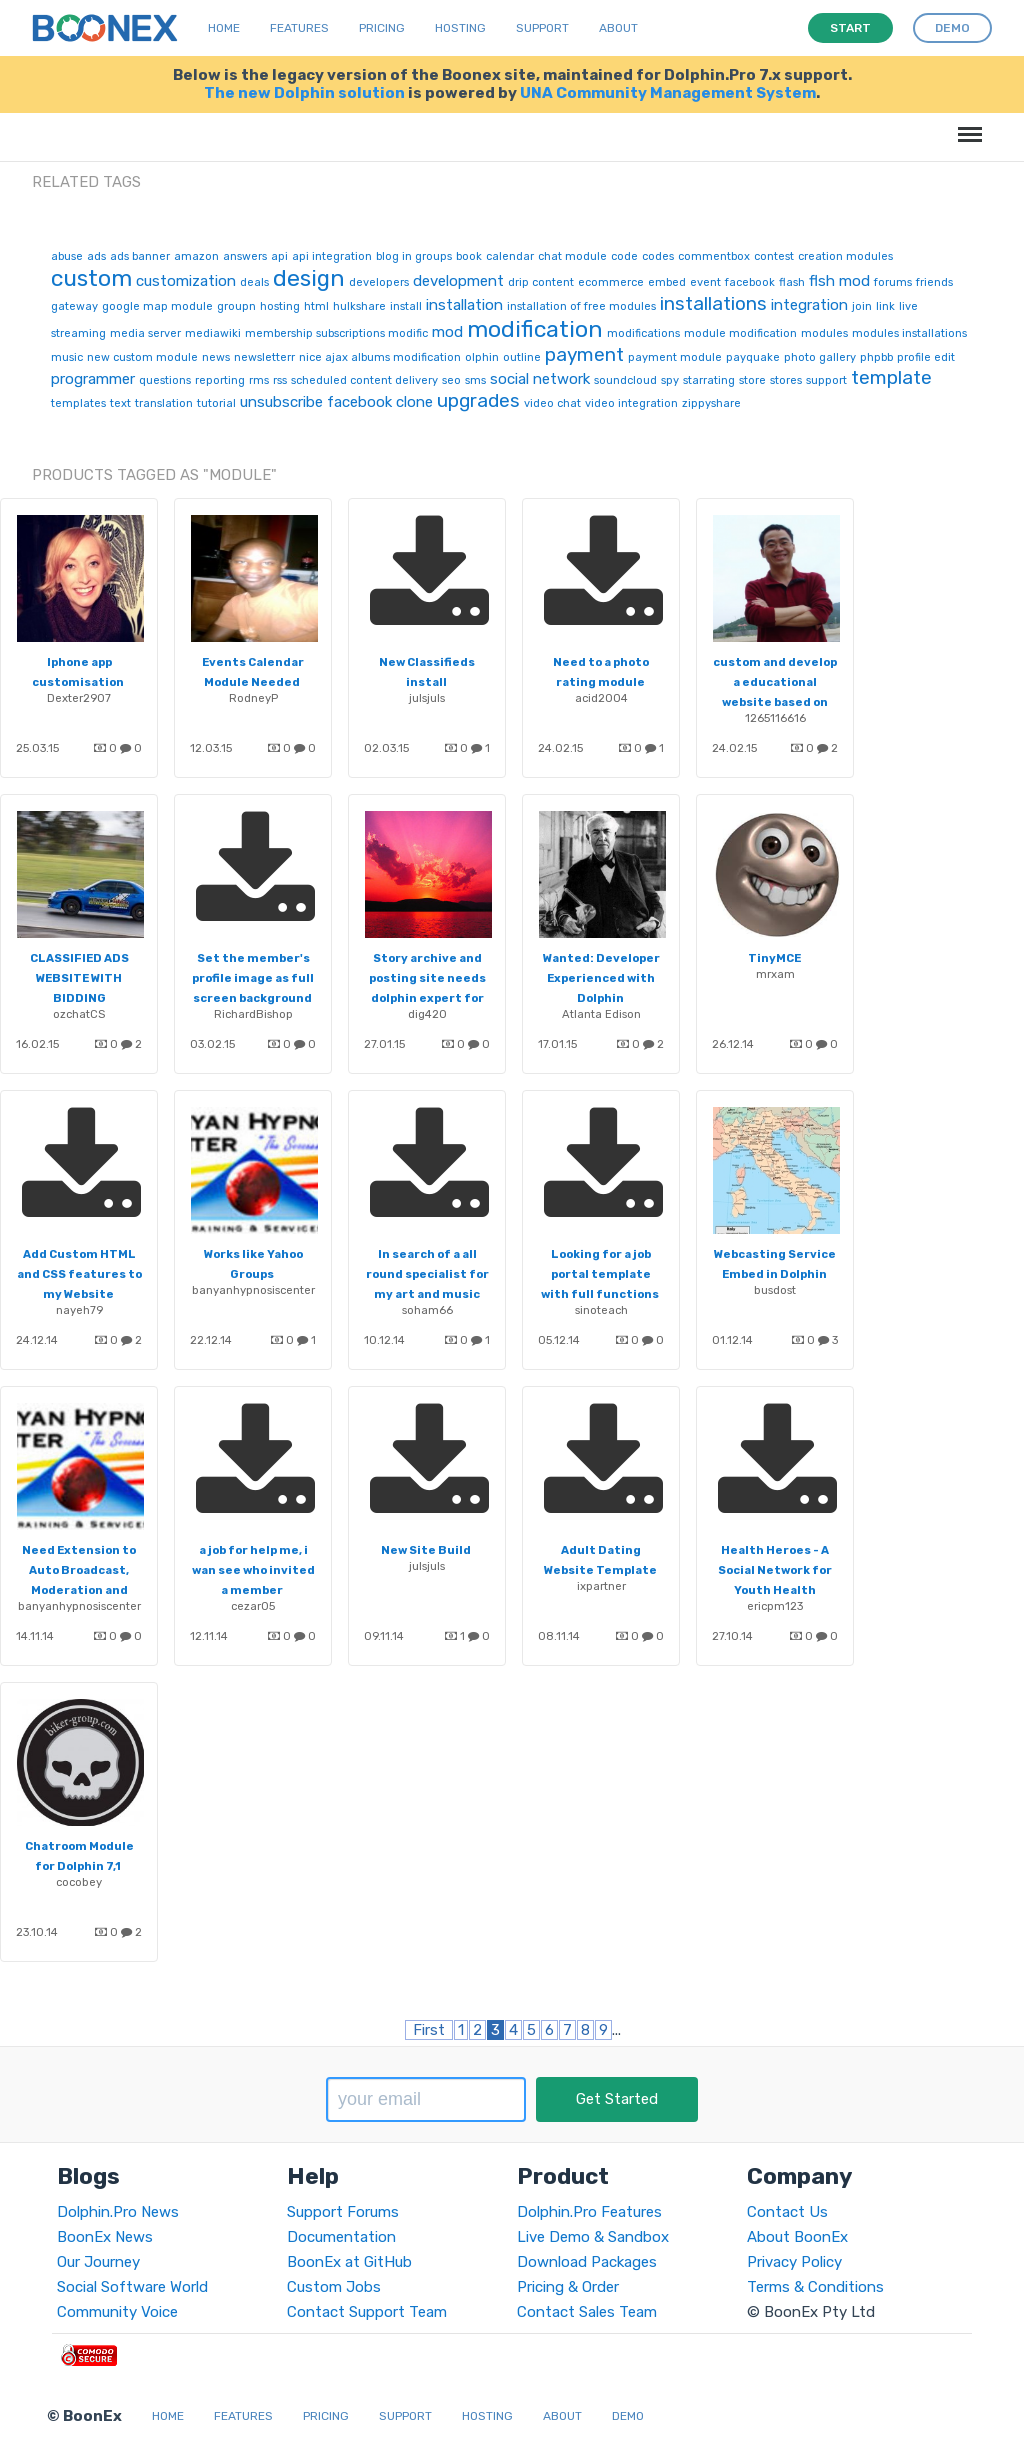 The width and height of the screenshot is (1024, 2444). I want to click on Privacy Policy, so click(794, 2262).